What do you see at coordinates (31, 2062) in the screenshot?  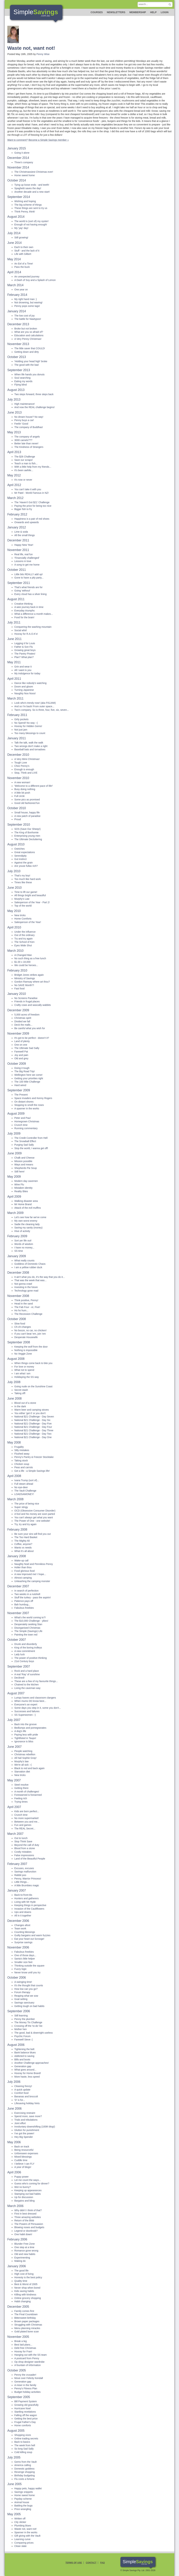 I see `Another Challenge approaches!` at bounding box center [31, 2062].